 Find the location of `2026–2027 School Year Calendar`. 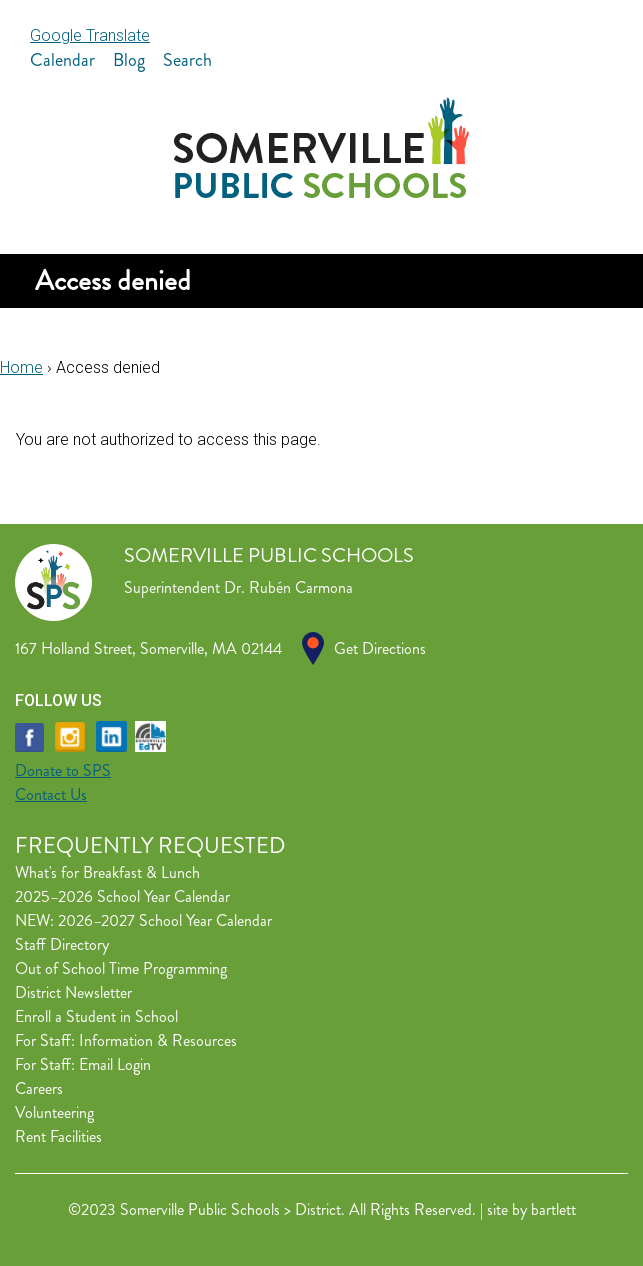

2026–2027 School Year Calendar is located at coordinates (165, 920).